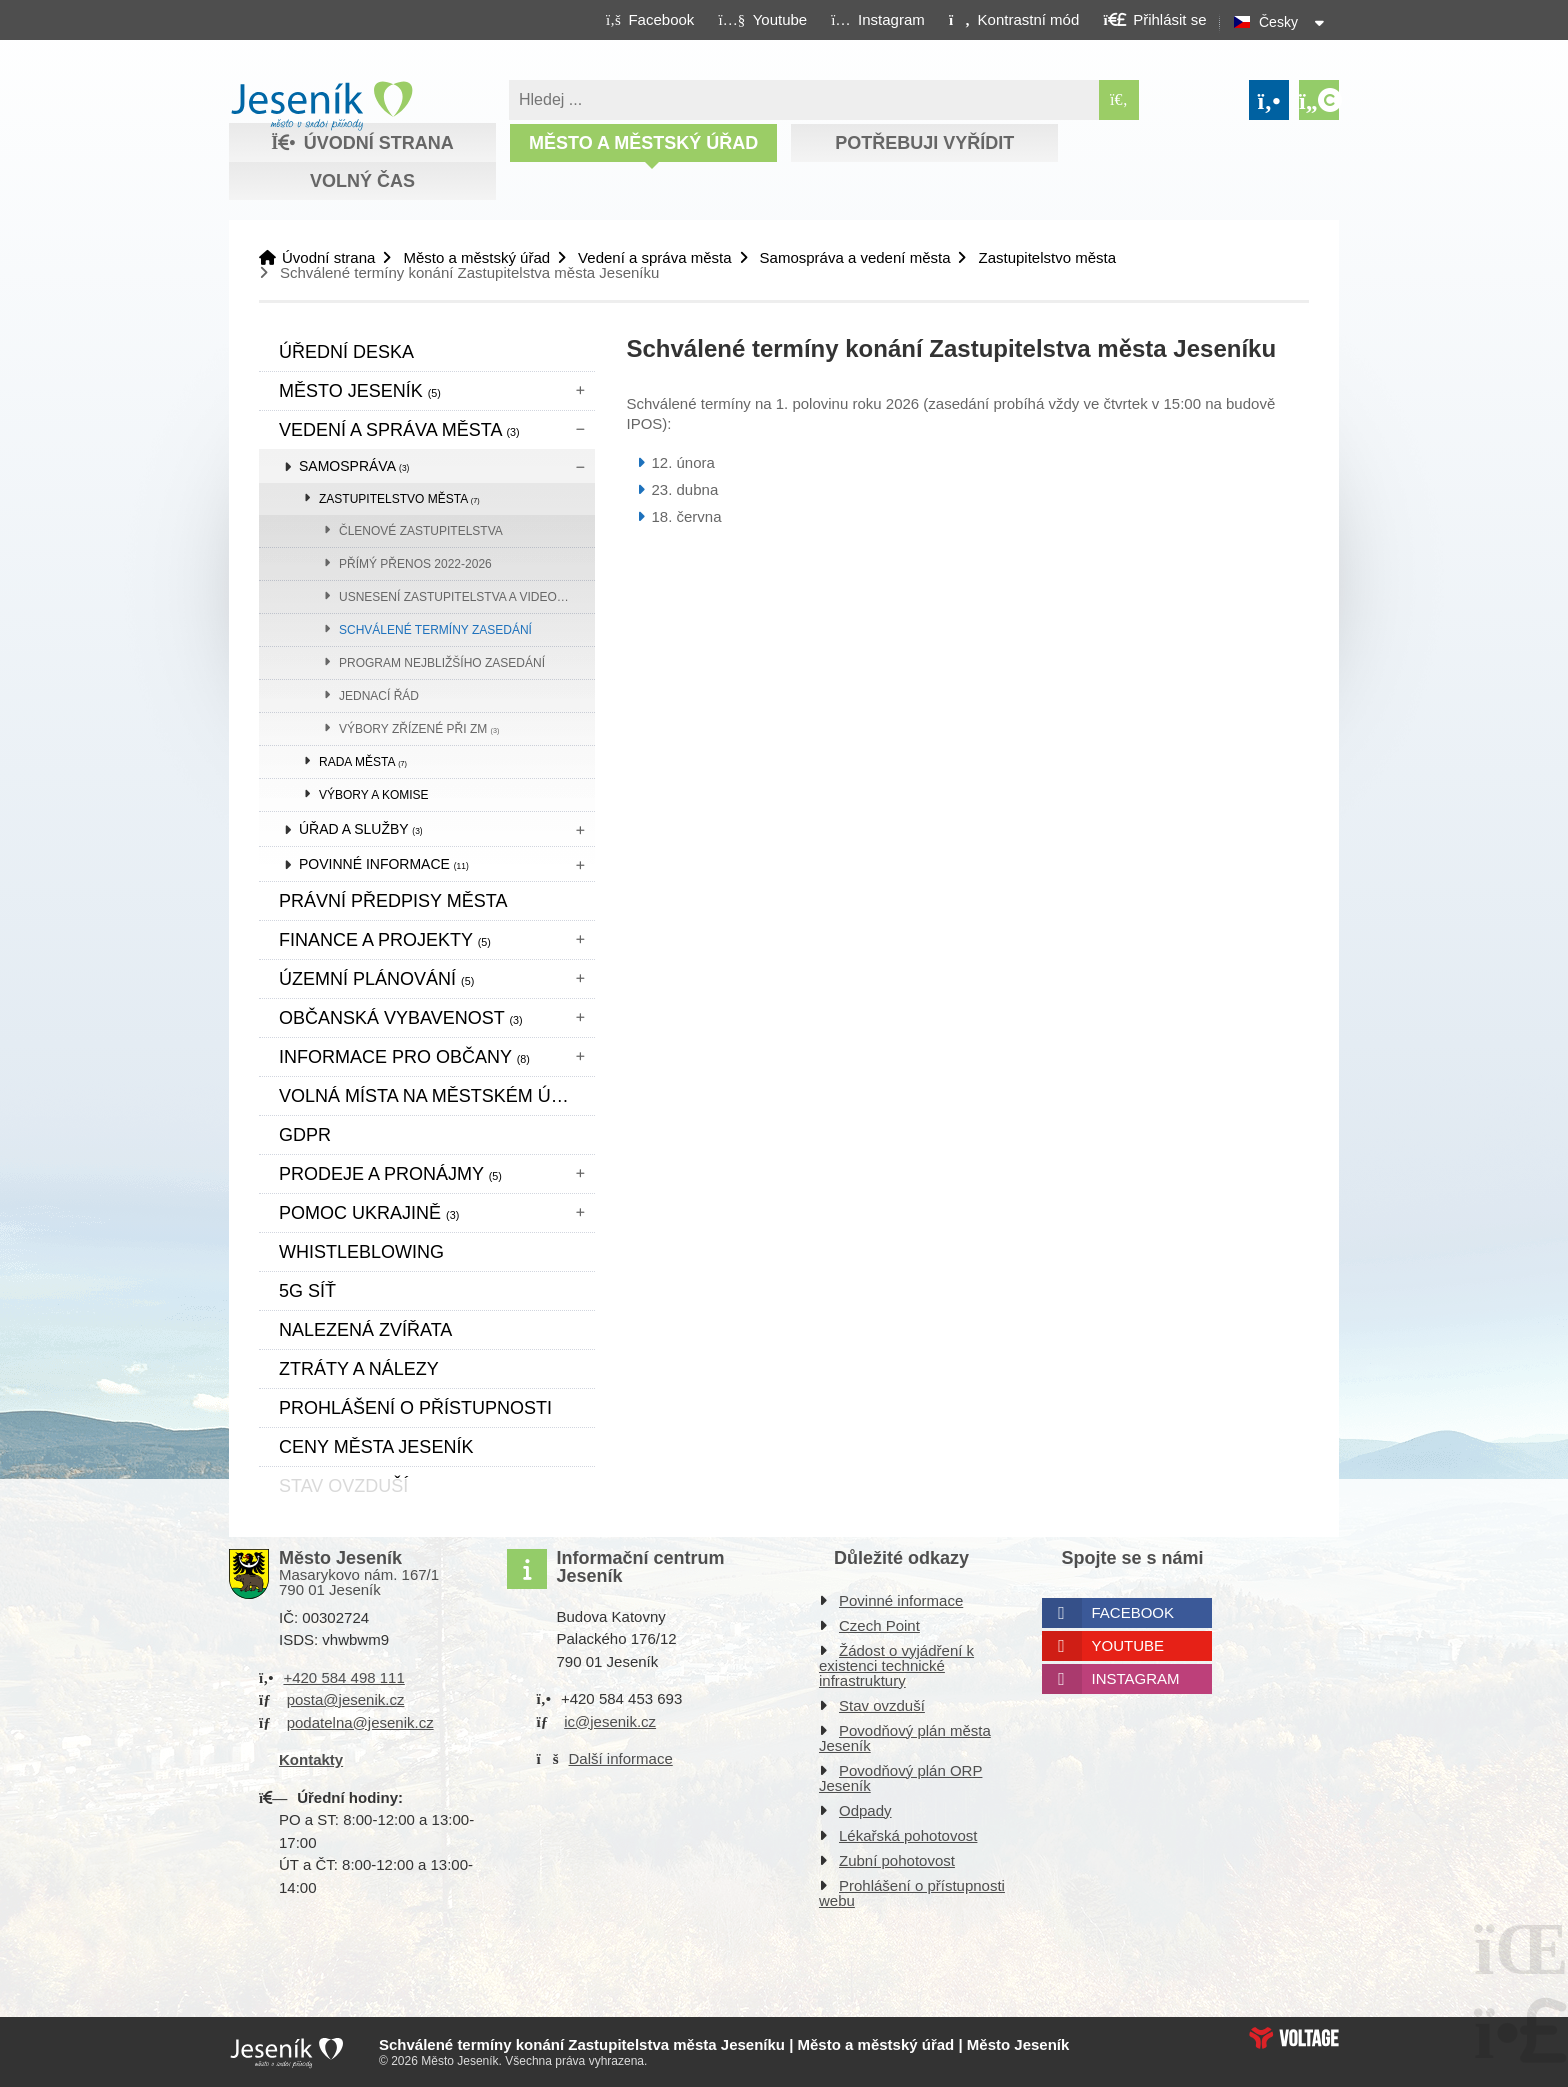  Describe the element at coordinates (896, 1665) in the screenshot. I see `Žádost o vyjádření k existenci technické infrastruktury` at that location.